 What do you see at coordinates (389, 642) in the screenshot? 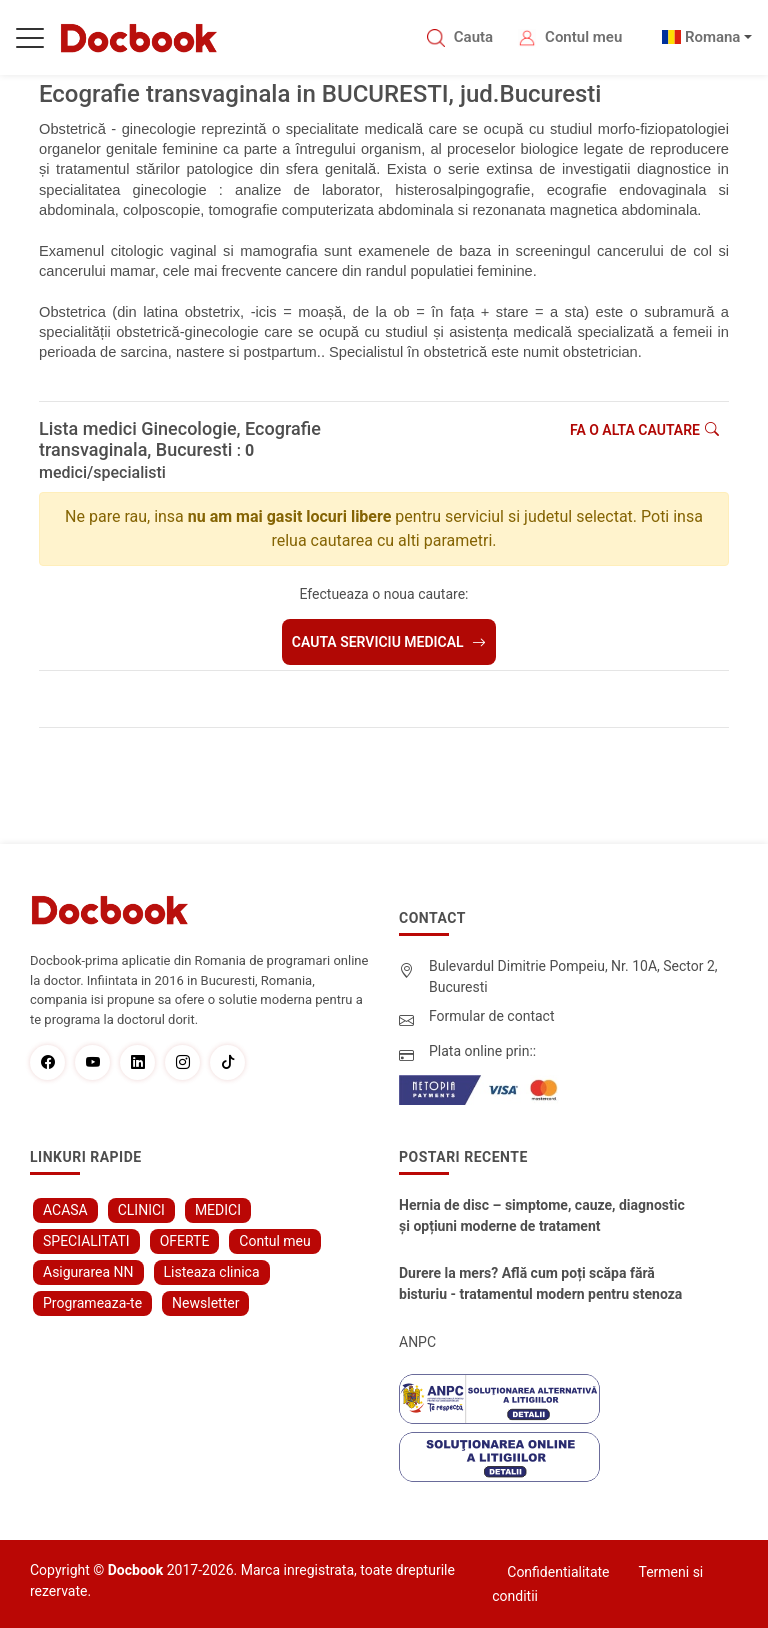
I see `Cauta serviciu medical` at bounding box center [389, 642].